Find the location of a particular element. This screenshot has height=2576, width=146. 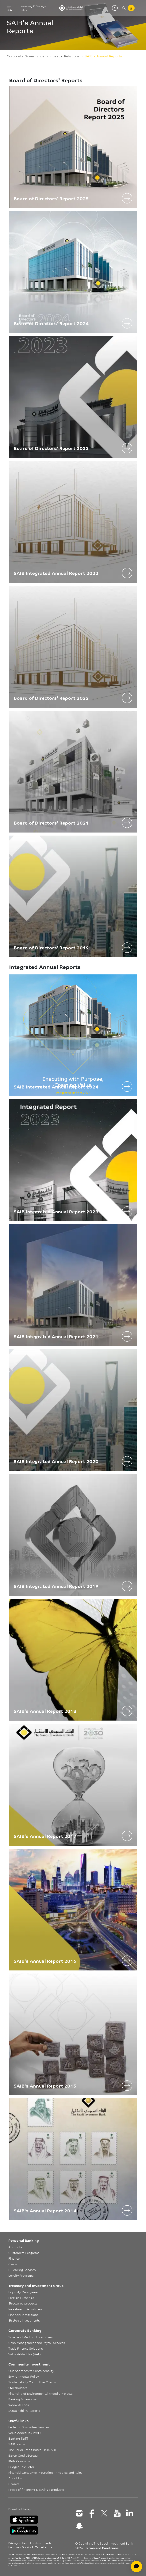

Terms and Conditions is located at coordinates (101, 2547).